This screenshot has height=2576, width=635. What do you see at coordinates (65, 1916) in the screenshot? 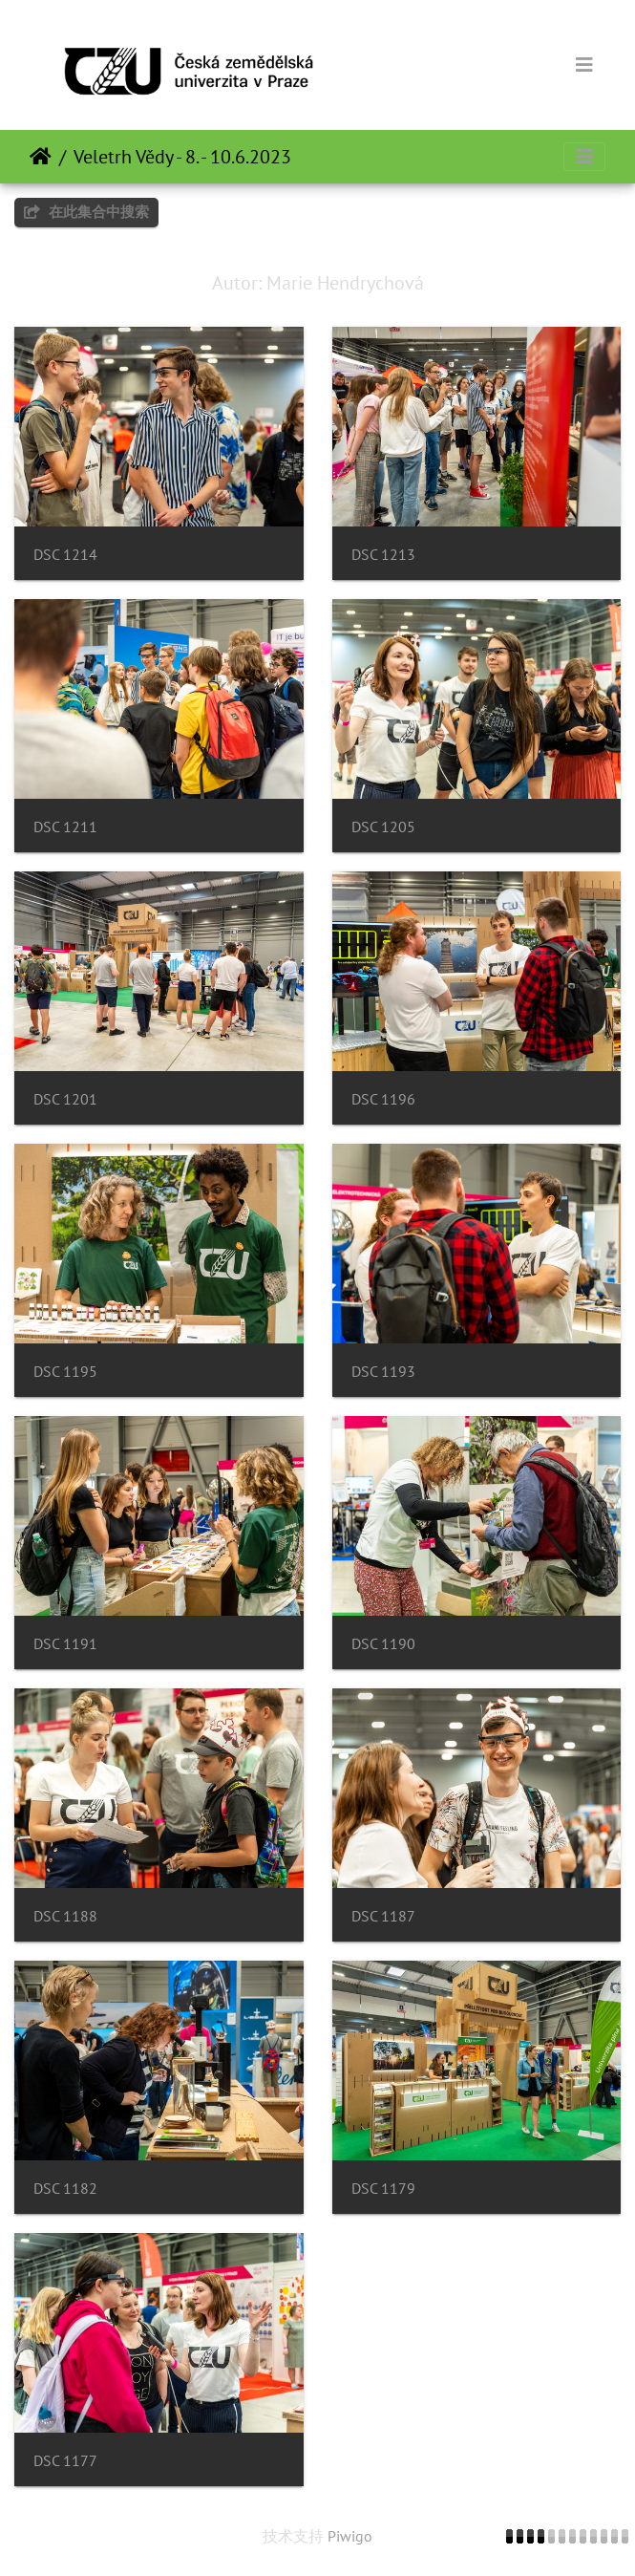
I see `DSC 1188` at bounding box center [65, 1916].